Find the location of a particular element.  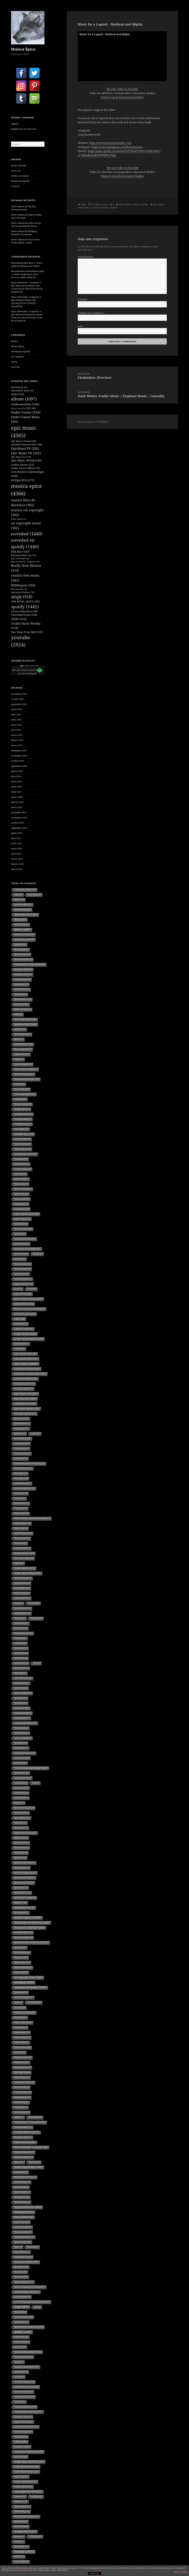

Hidden Citizens [Hidden Citizens (2 elementos)] is located at coordinates (21, 1598).